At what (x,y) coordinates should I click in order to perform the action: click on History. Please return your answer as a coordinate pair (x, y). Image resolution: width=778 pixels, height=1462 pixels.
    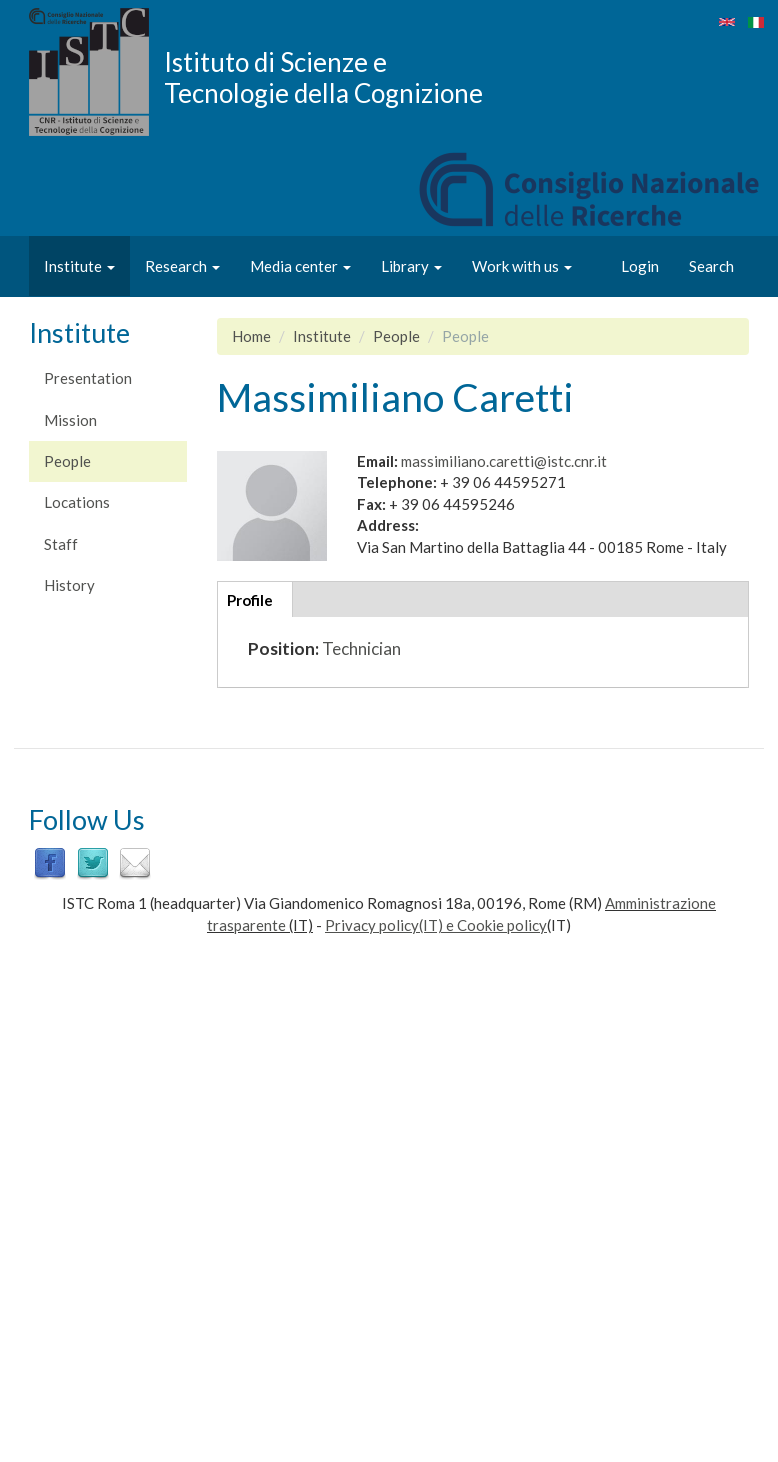
    Looking at the image, I should click on (69, 585).